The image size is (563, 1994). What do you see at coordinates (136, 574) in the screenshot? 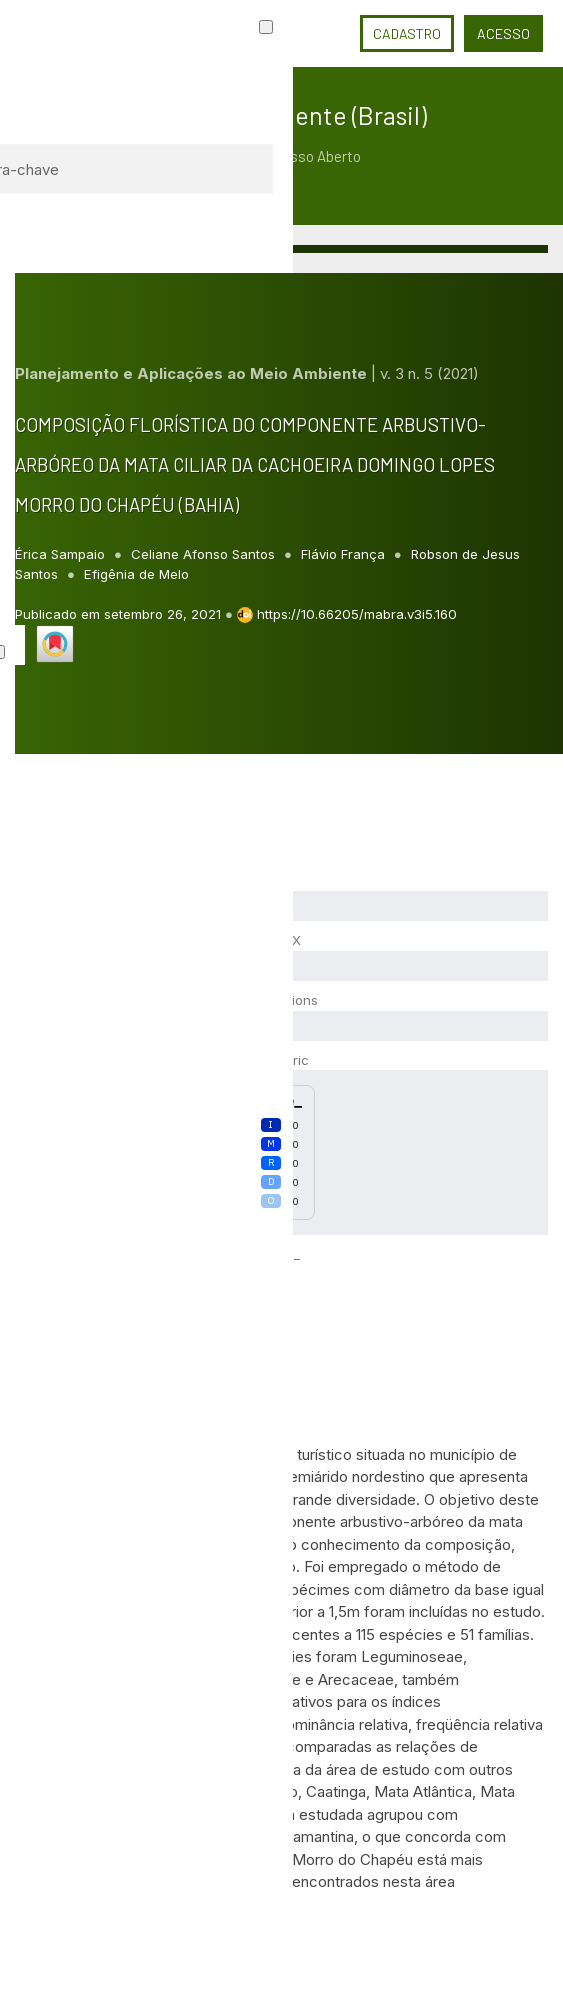
I see `Efigênia de Melo` at bounding box center [136, 574].